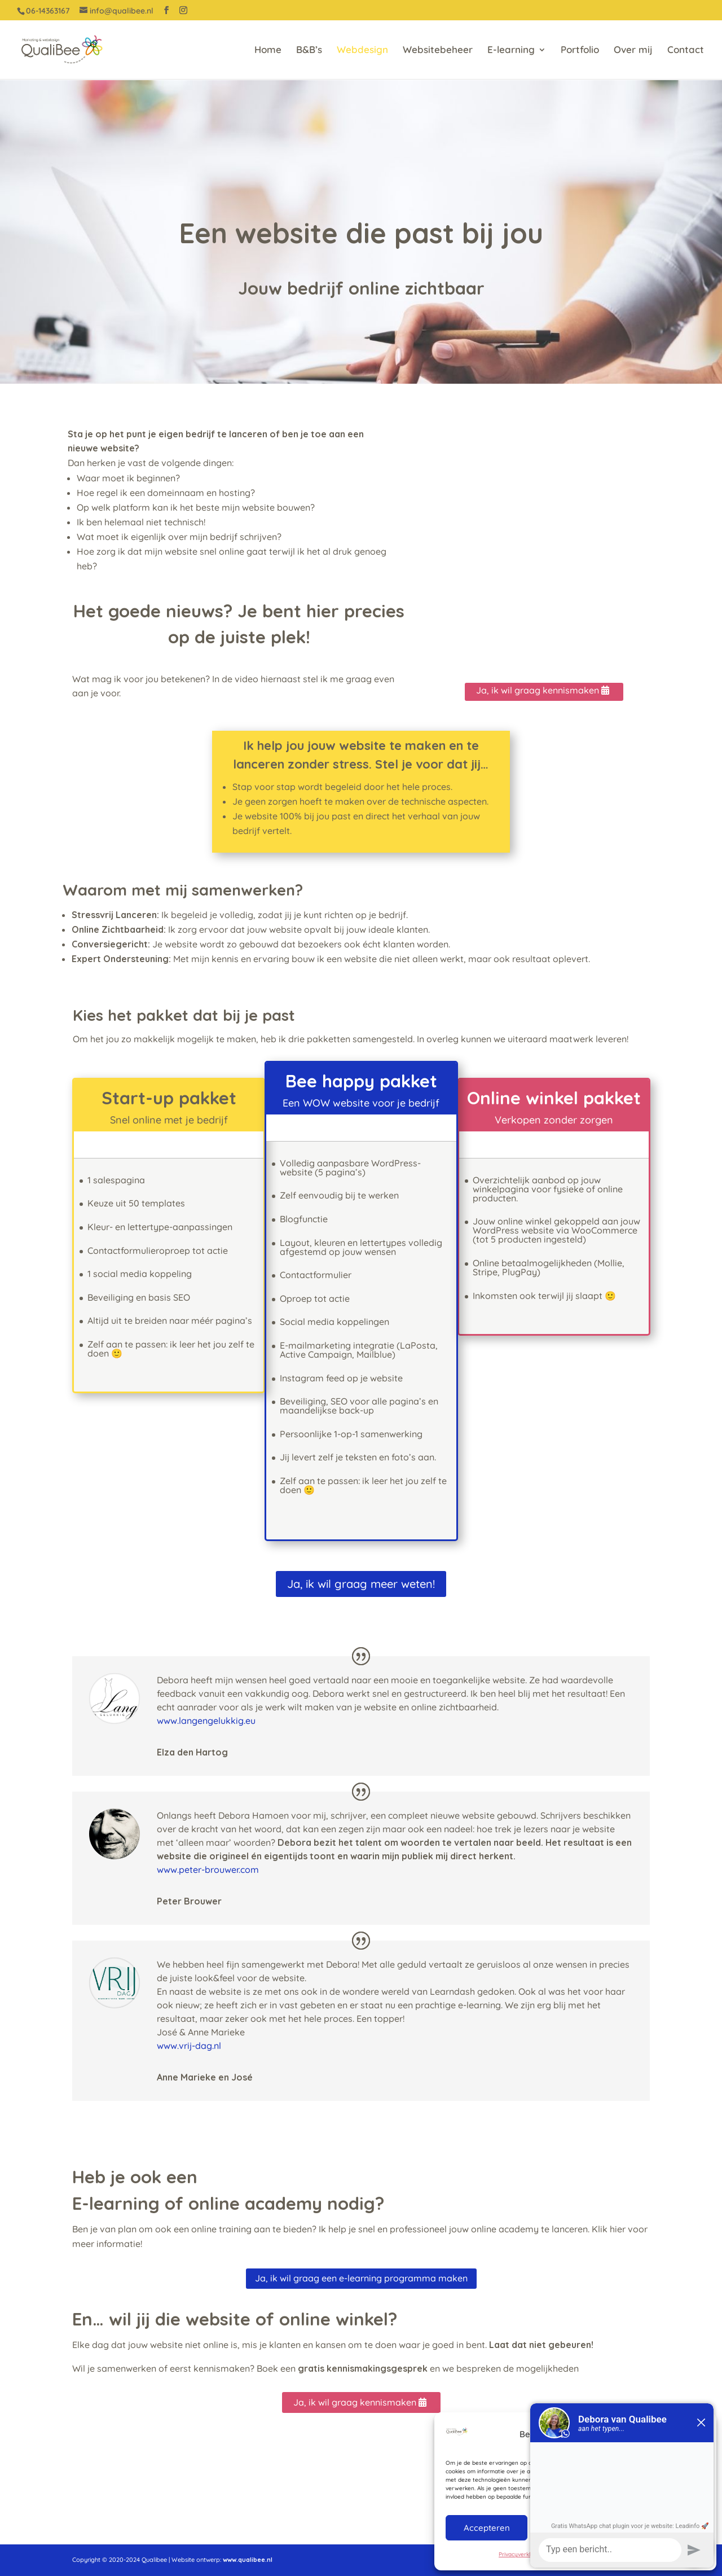 Image resolution: width=722 pixels, height=2576 pixels. I want to click on E-learning, so click(511, 50).